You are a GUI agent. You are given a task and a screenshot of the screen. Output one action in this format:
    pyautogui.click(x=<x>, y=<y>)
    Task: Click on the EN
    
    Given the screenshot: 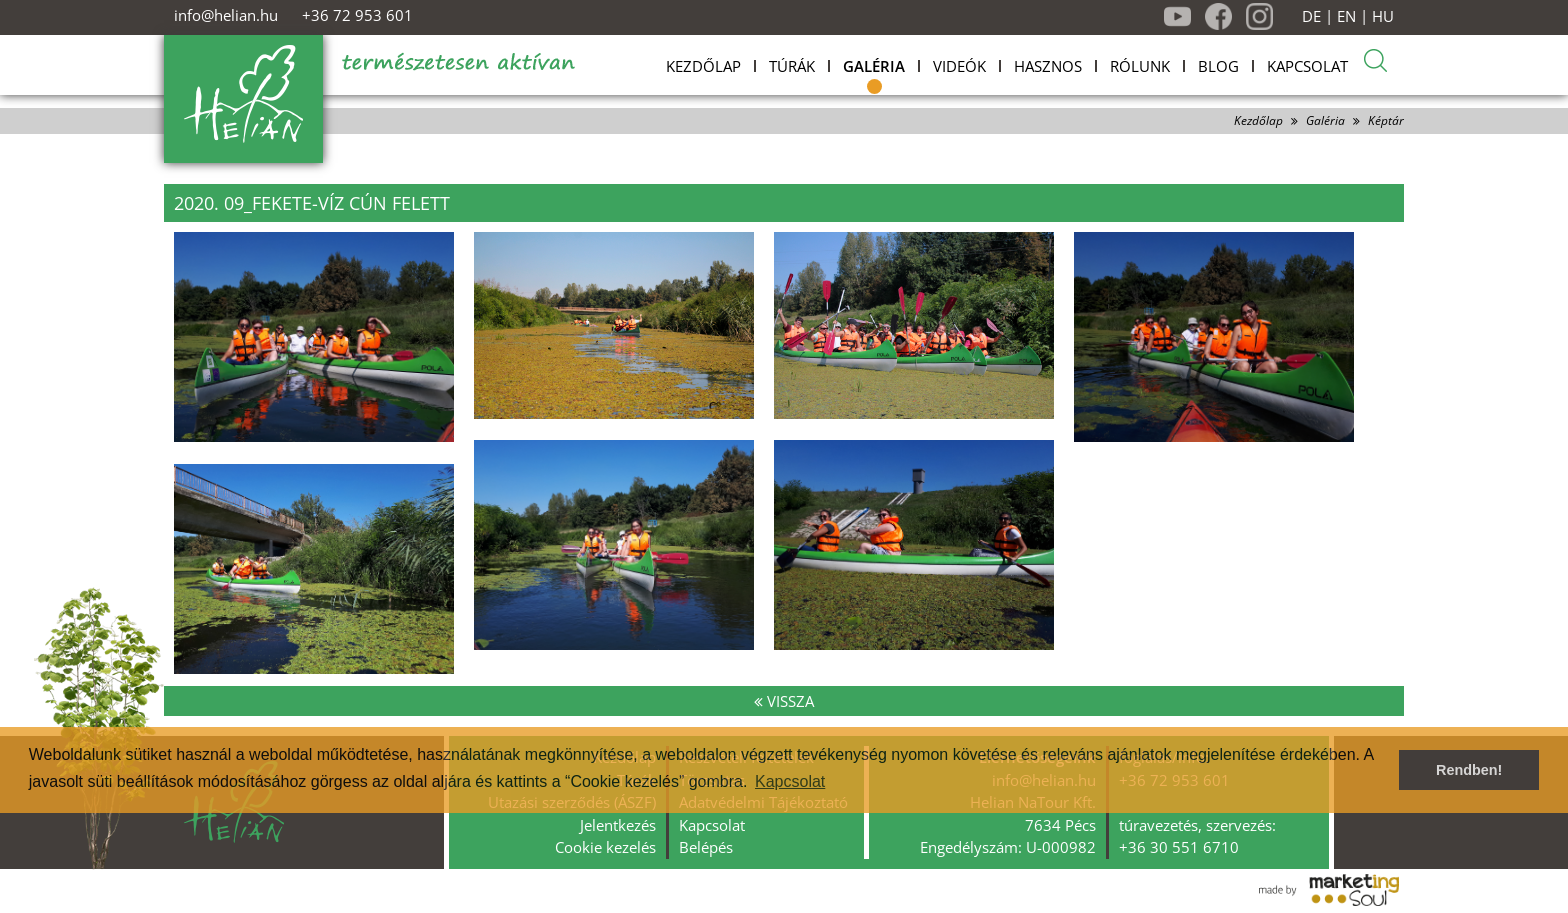 What is the action you would take?
    pyautogui.click(x=1346, y=16)
    